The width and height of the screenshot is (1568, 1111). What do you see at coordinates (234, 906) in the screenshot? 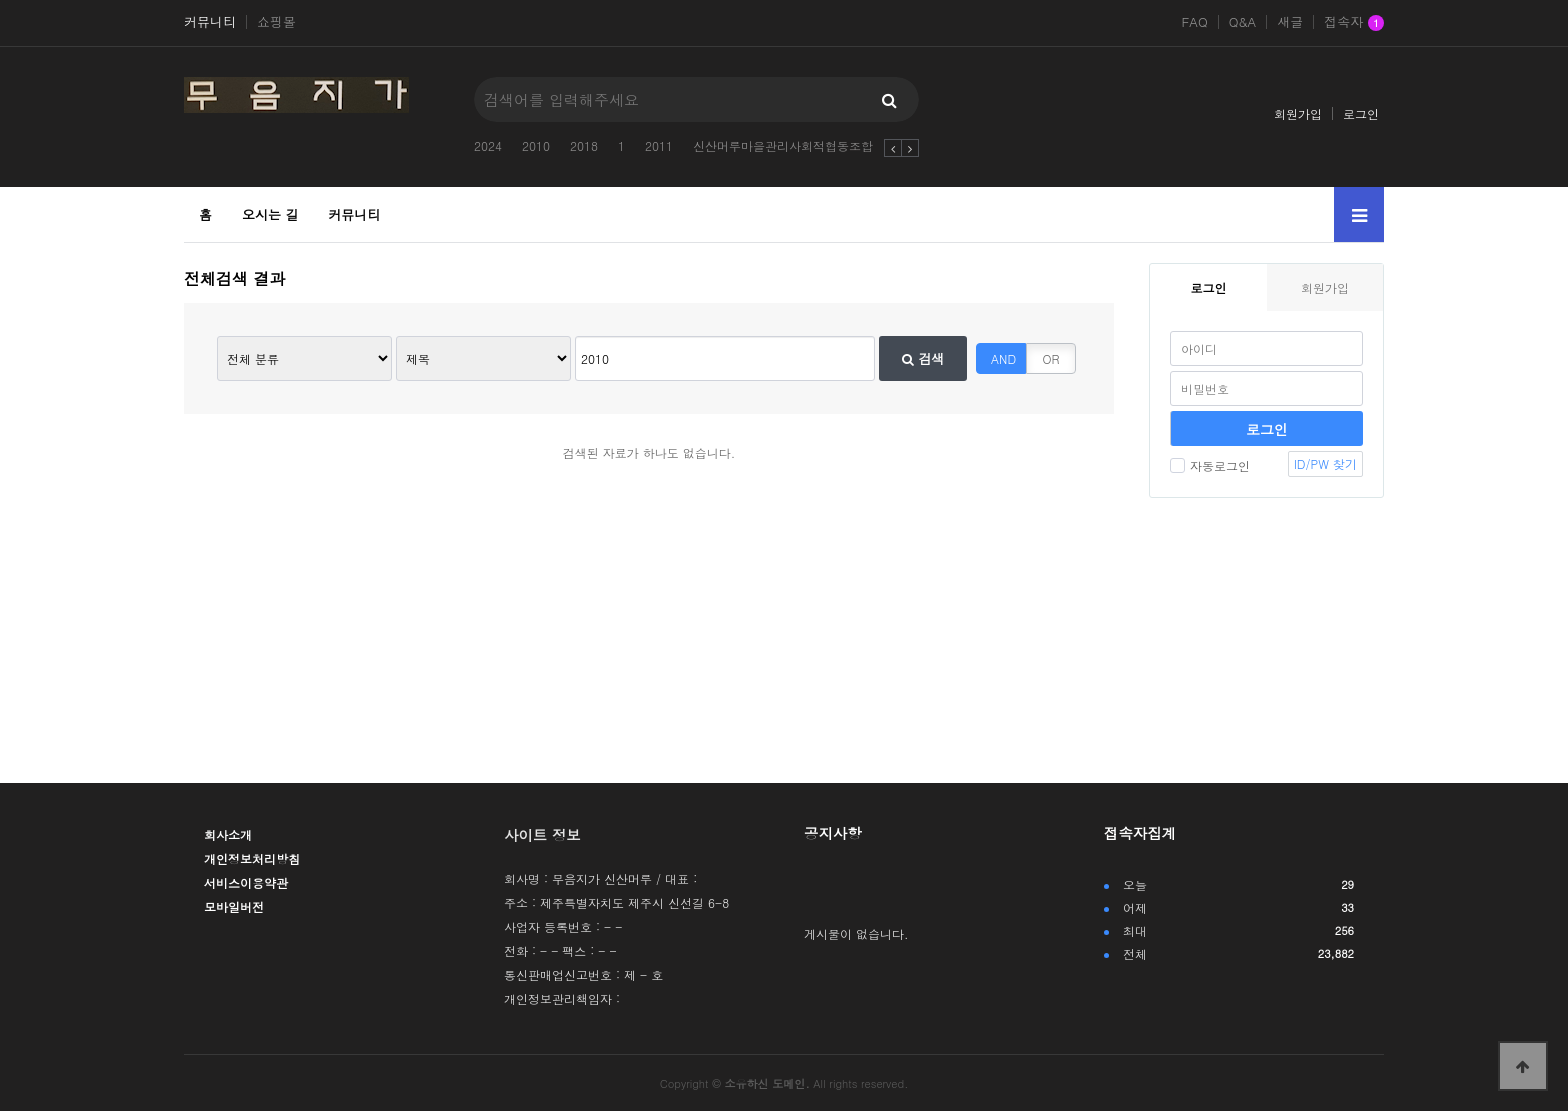
I see `모바일버전` at bounding box center [234, 906].